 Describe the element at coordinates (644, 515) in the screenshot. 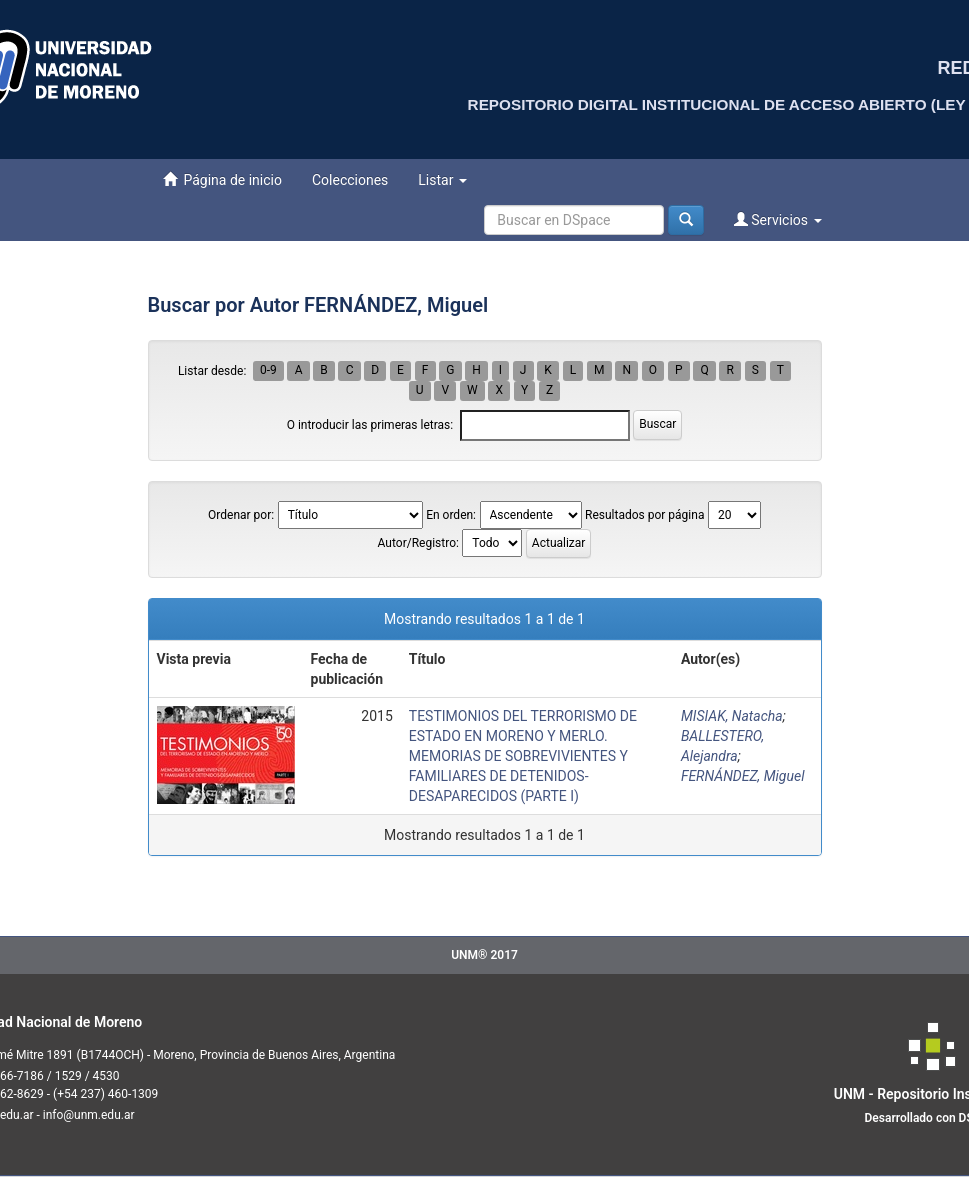

I see `Resultados por página` at that location.